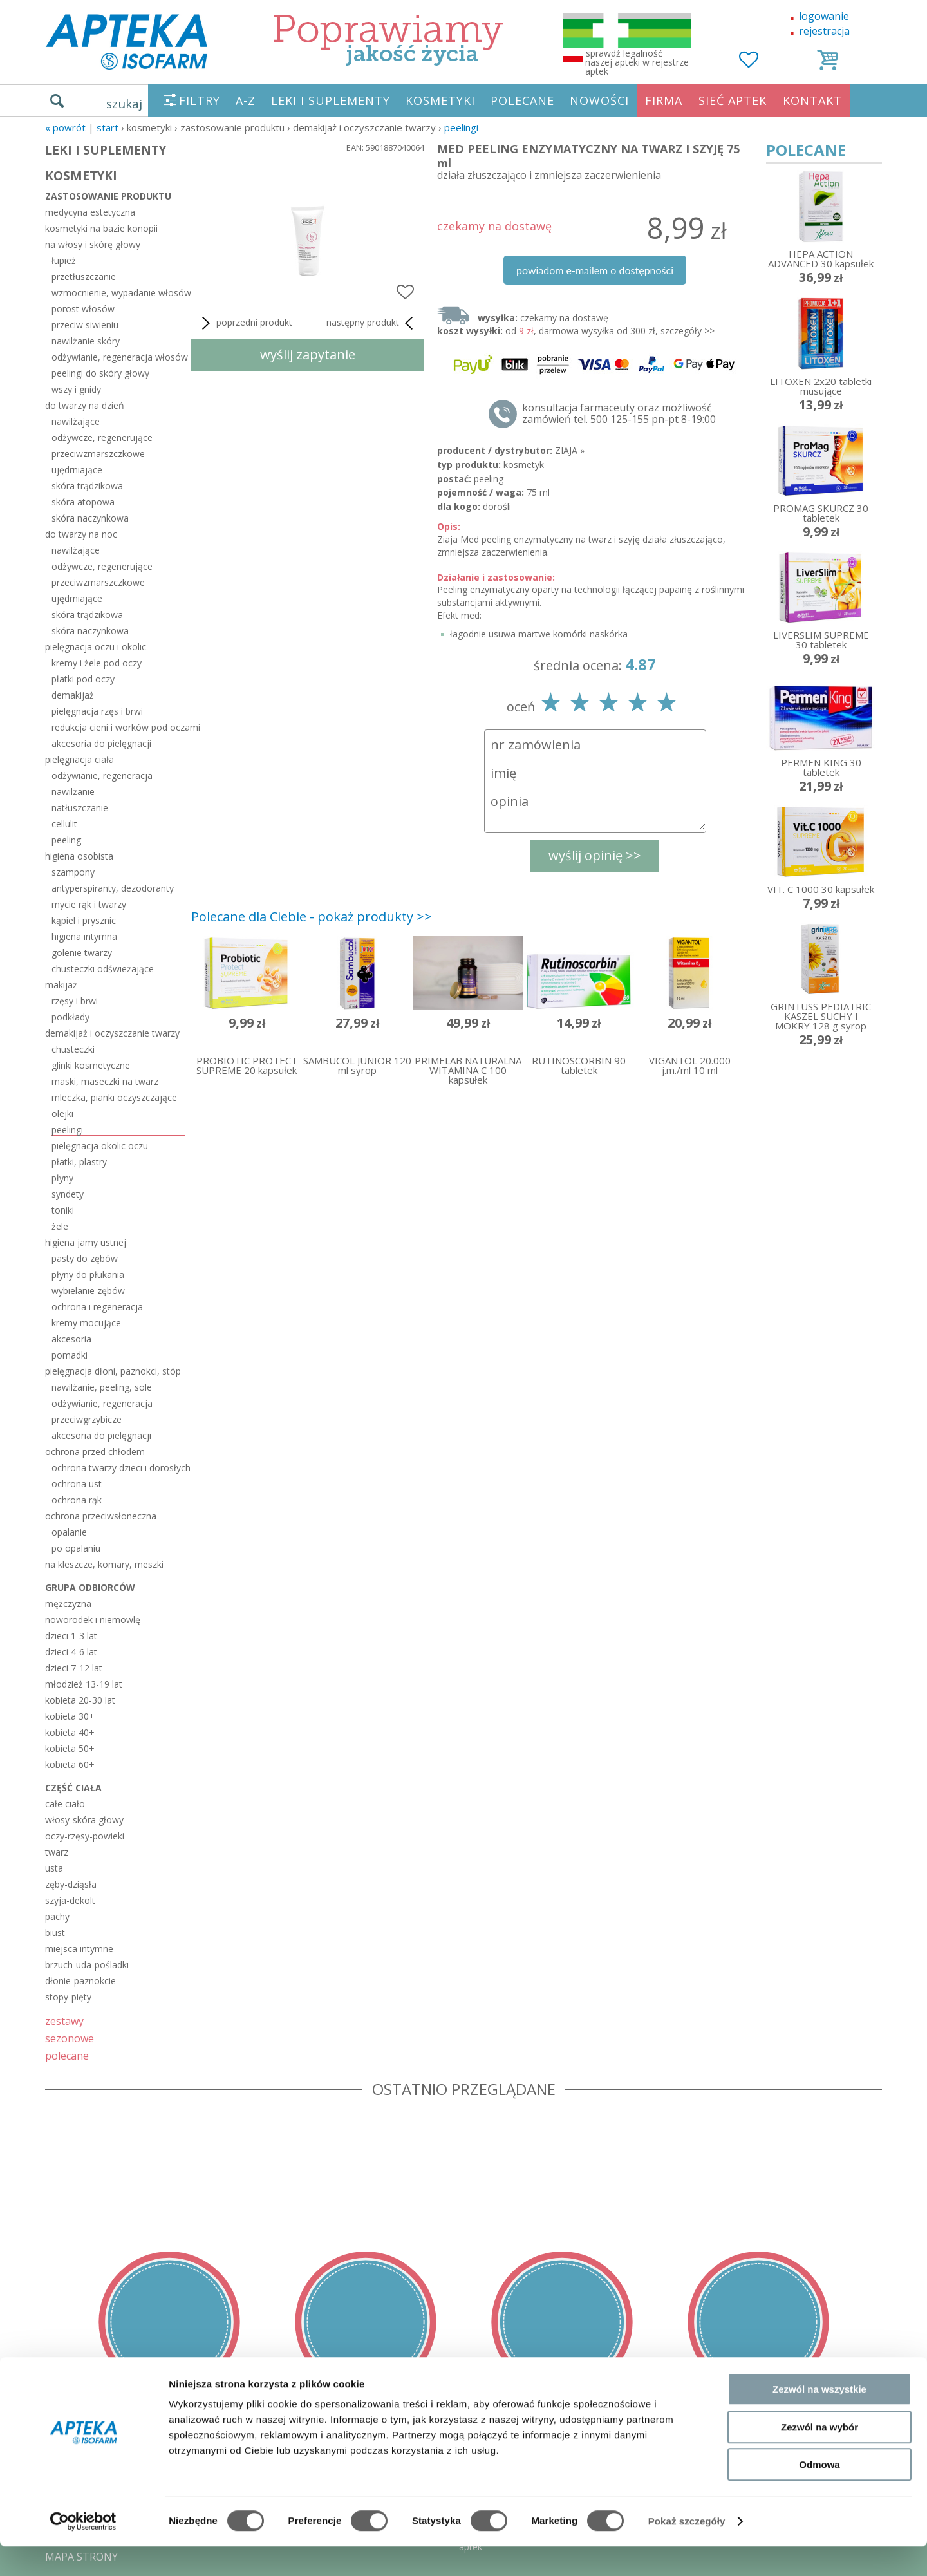 The width and height of the screenshot is (927, 2576). Describe the element at coordinates (83, 309) in the screenshot. I see `porost włosów` at that location.